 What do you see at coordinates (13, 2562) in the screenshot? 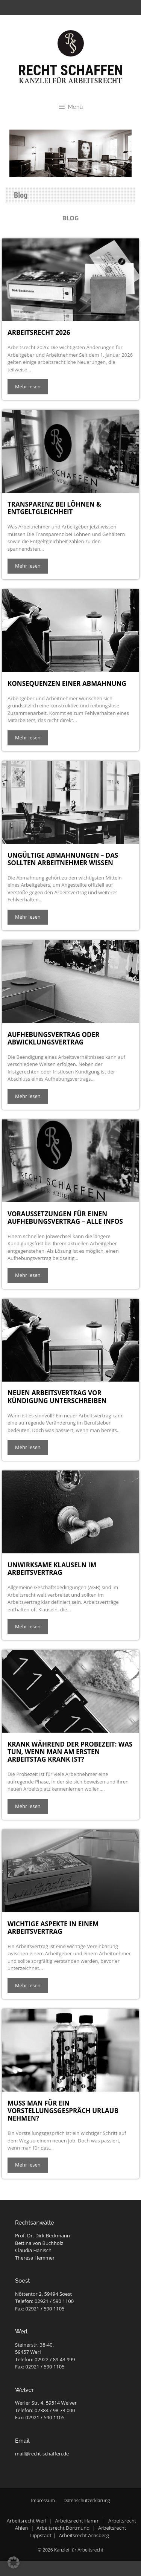
I see `[button]` at bounding box center [13, 2562].